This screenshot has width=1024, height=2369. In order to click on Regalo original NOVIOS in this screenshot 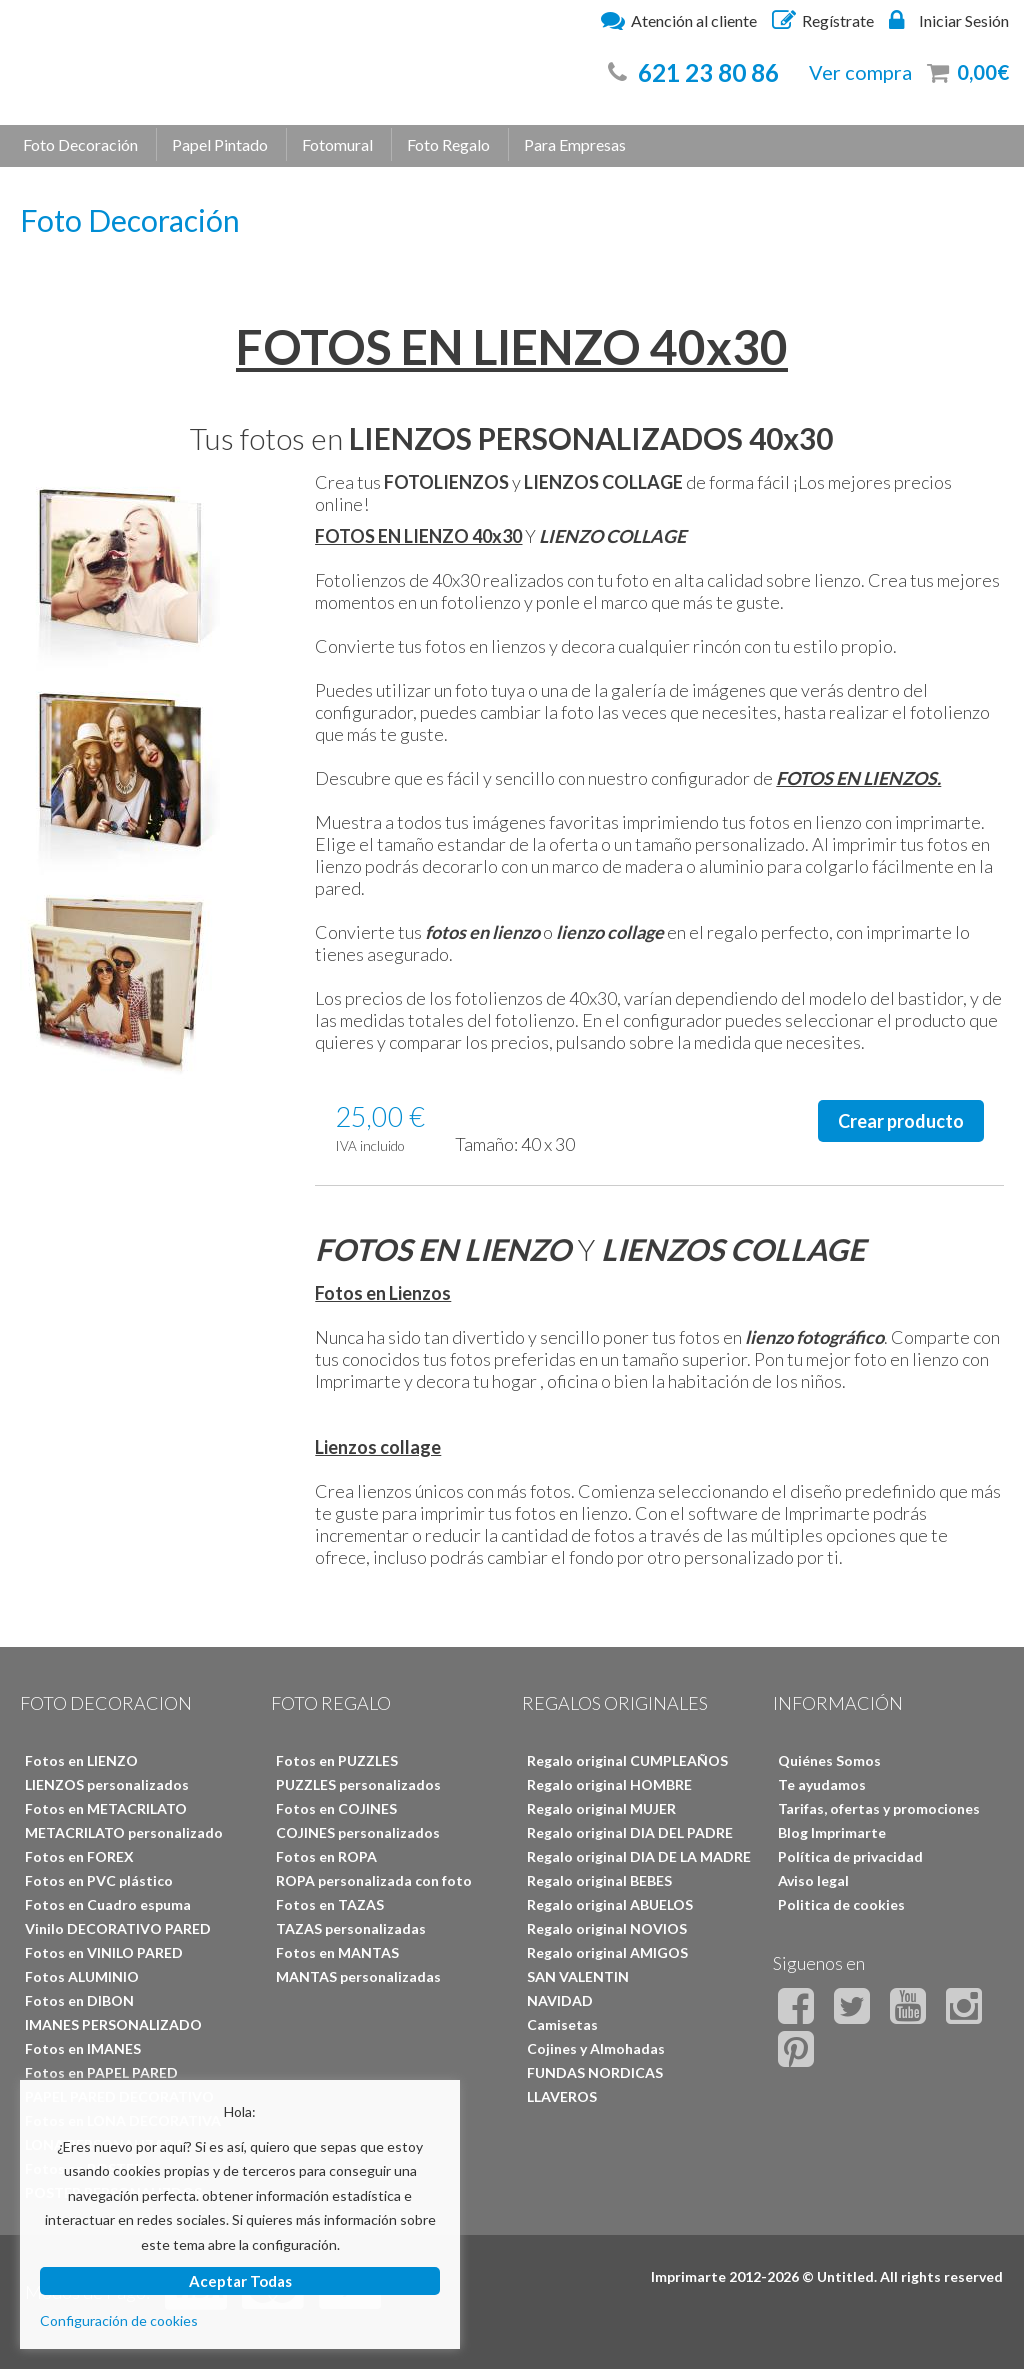, I will do `click(607, 1928)`.